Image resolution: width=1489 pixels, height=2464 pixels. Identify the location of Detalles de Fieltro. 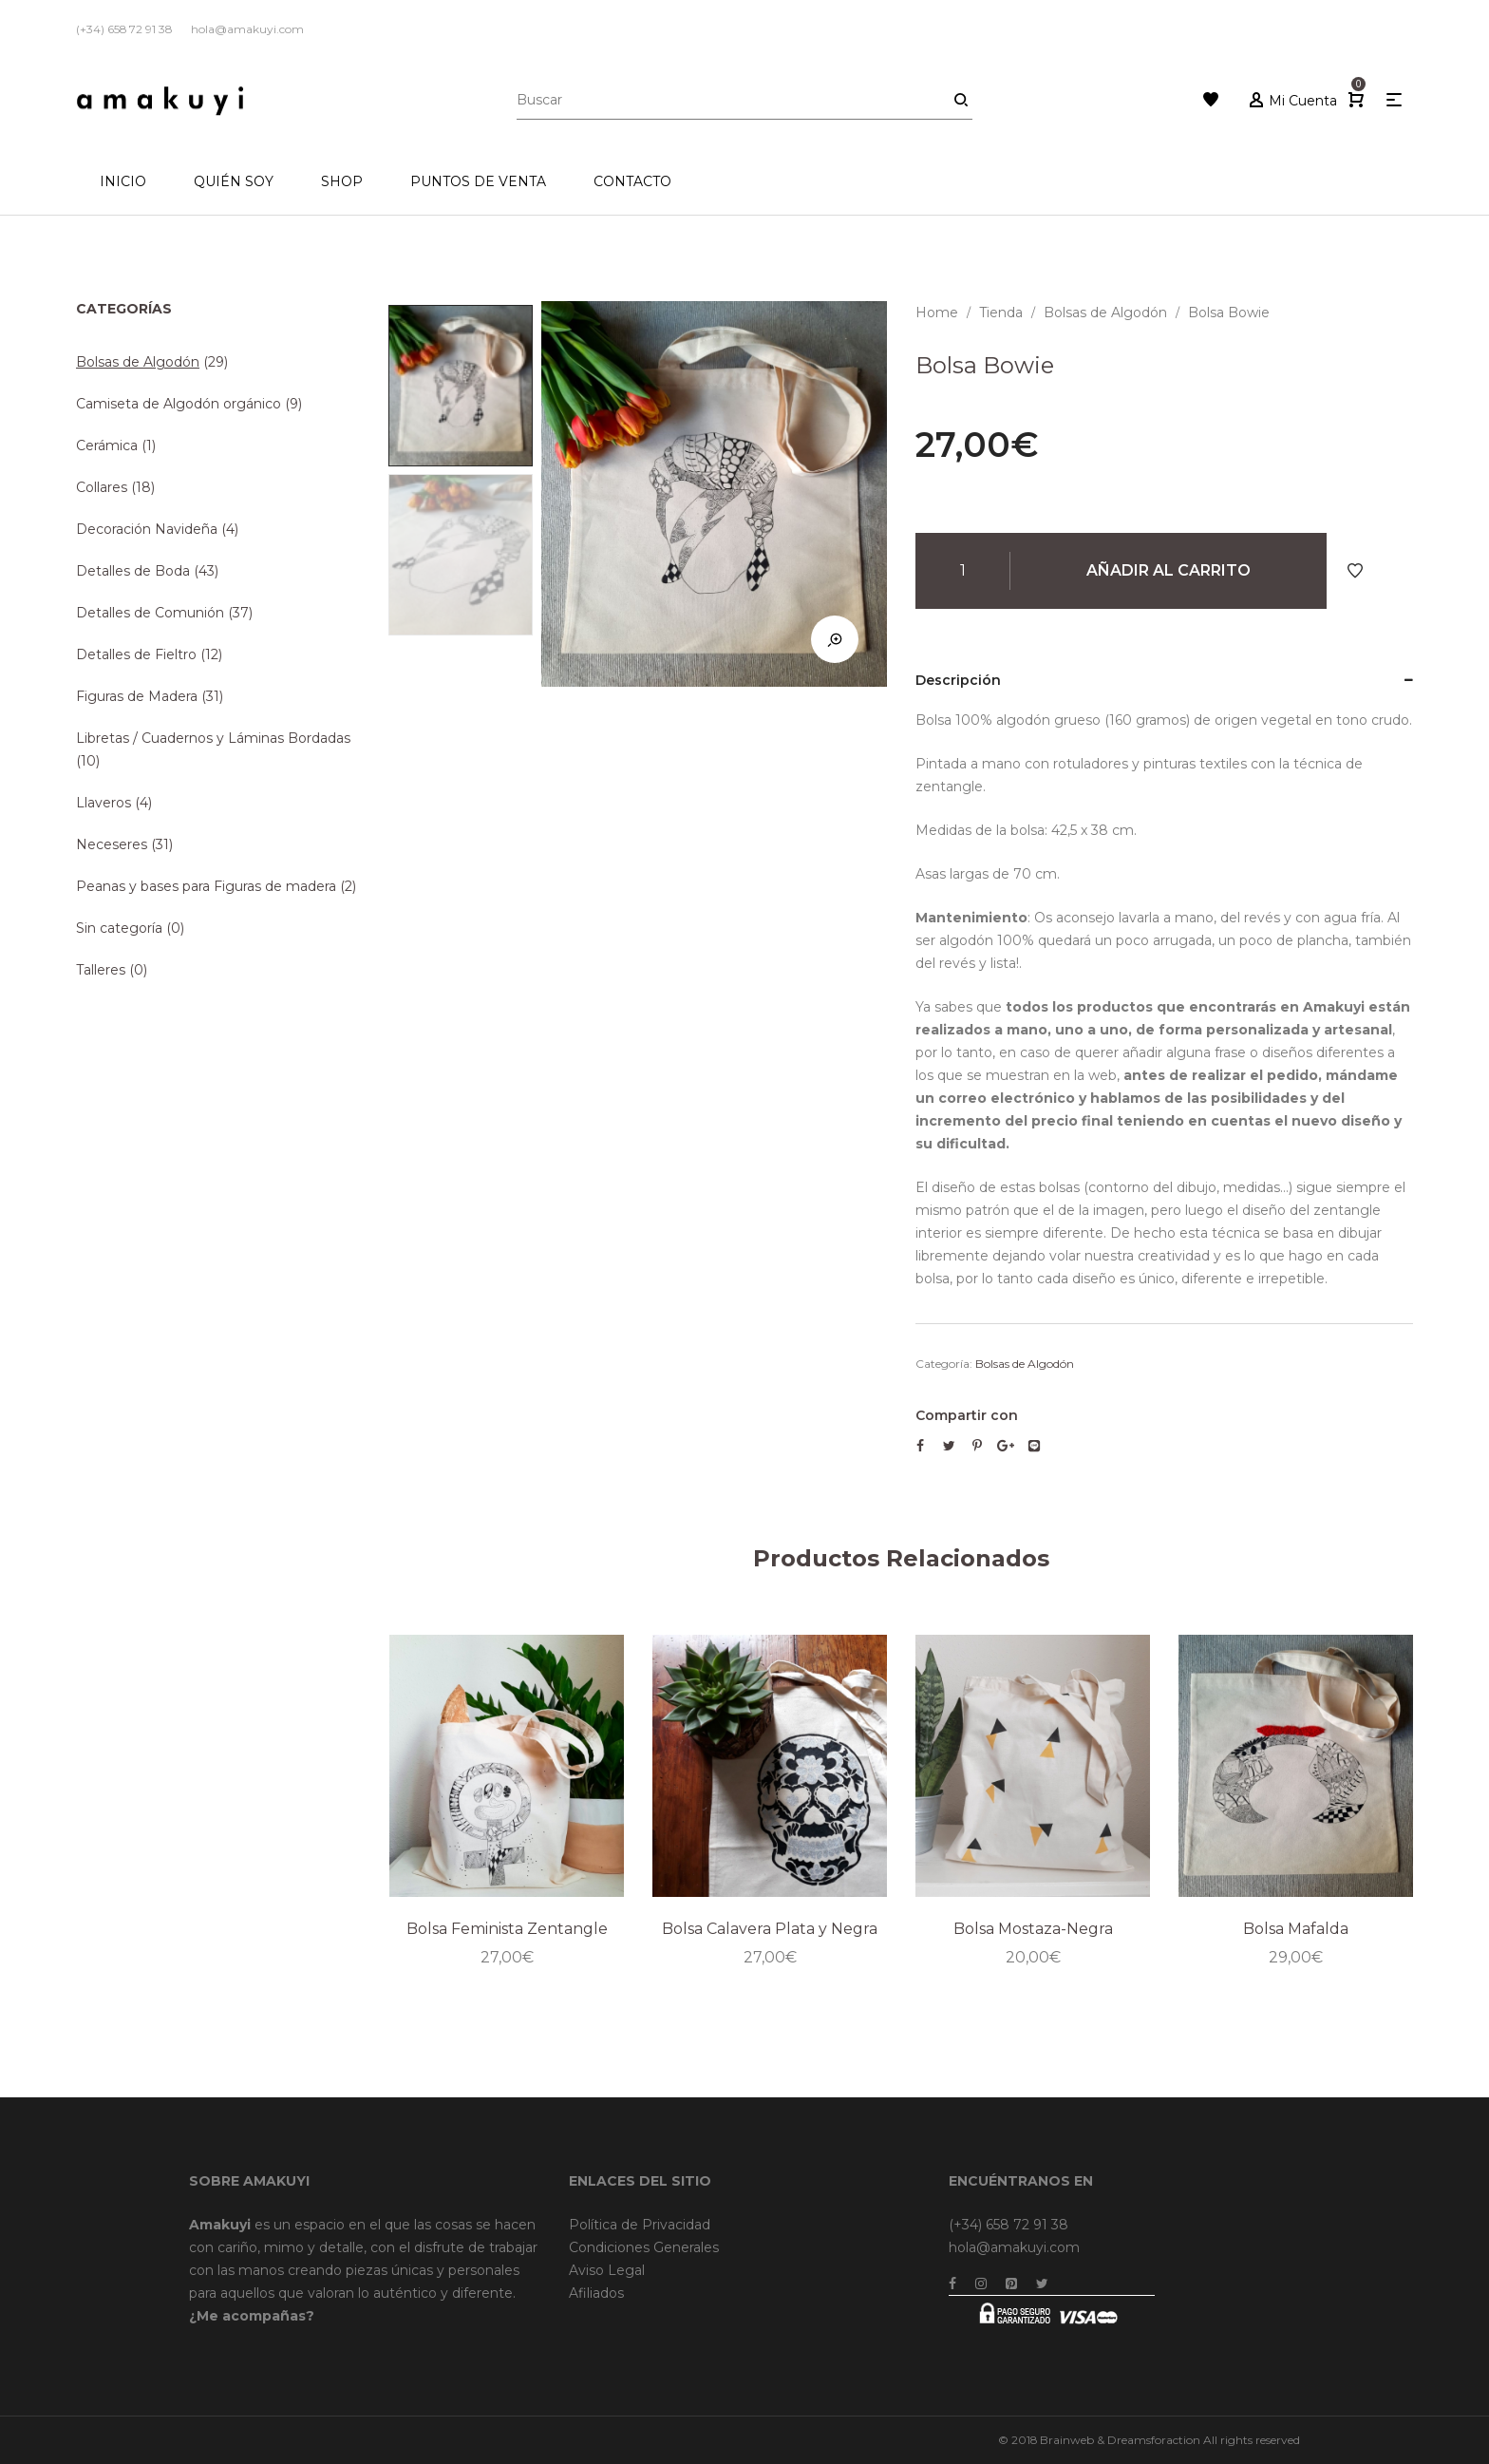
(136, 654).